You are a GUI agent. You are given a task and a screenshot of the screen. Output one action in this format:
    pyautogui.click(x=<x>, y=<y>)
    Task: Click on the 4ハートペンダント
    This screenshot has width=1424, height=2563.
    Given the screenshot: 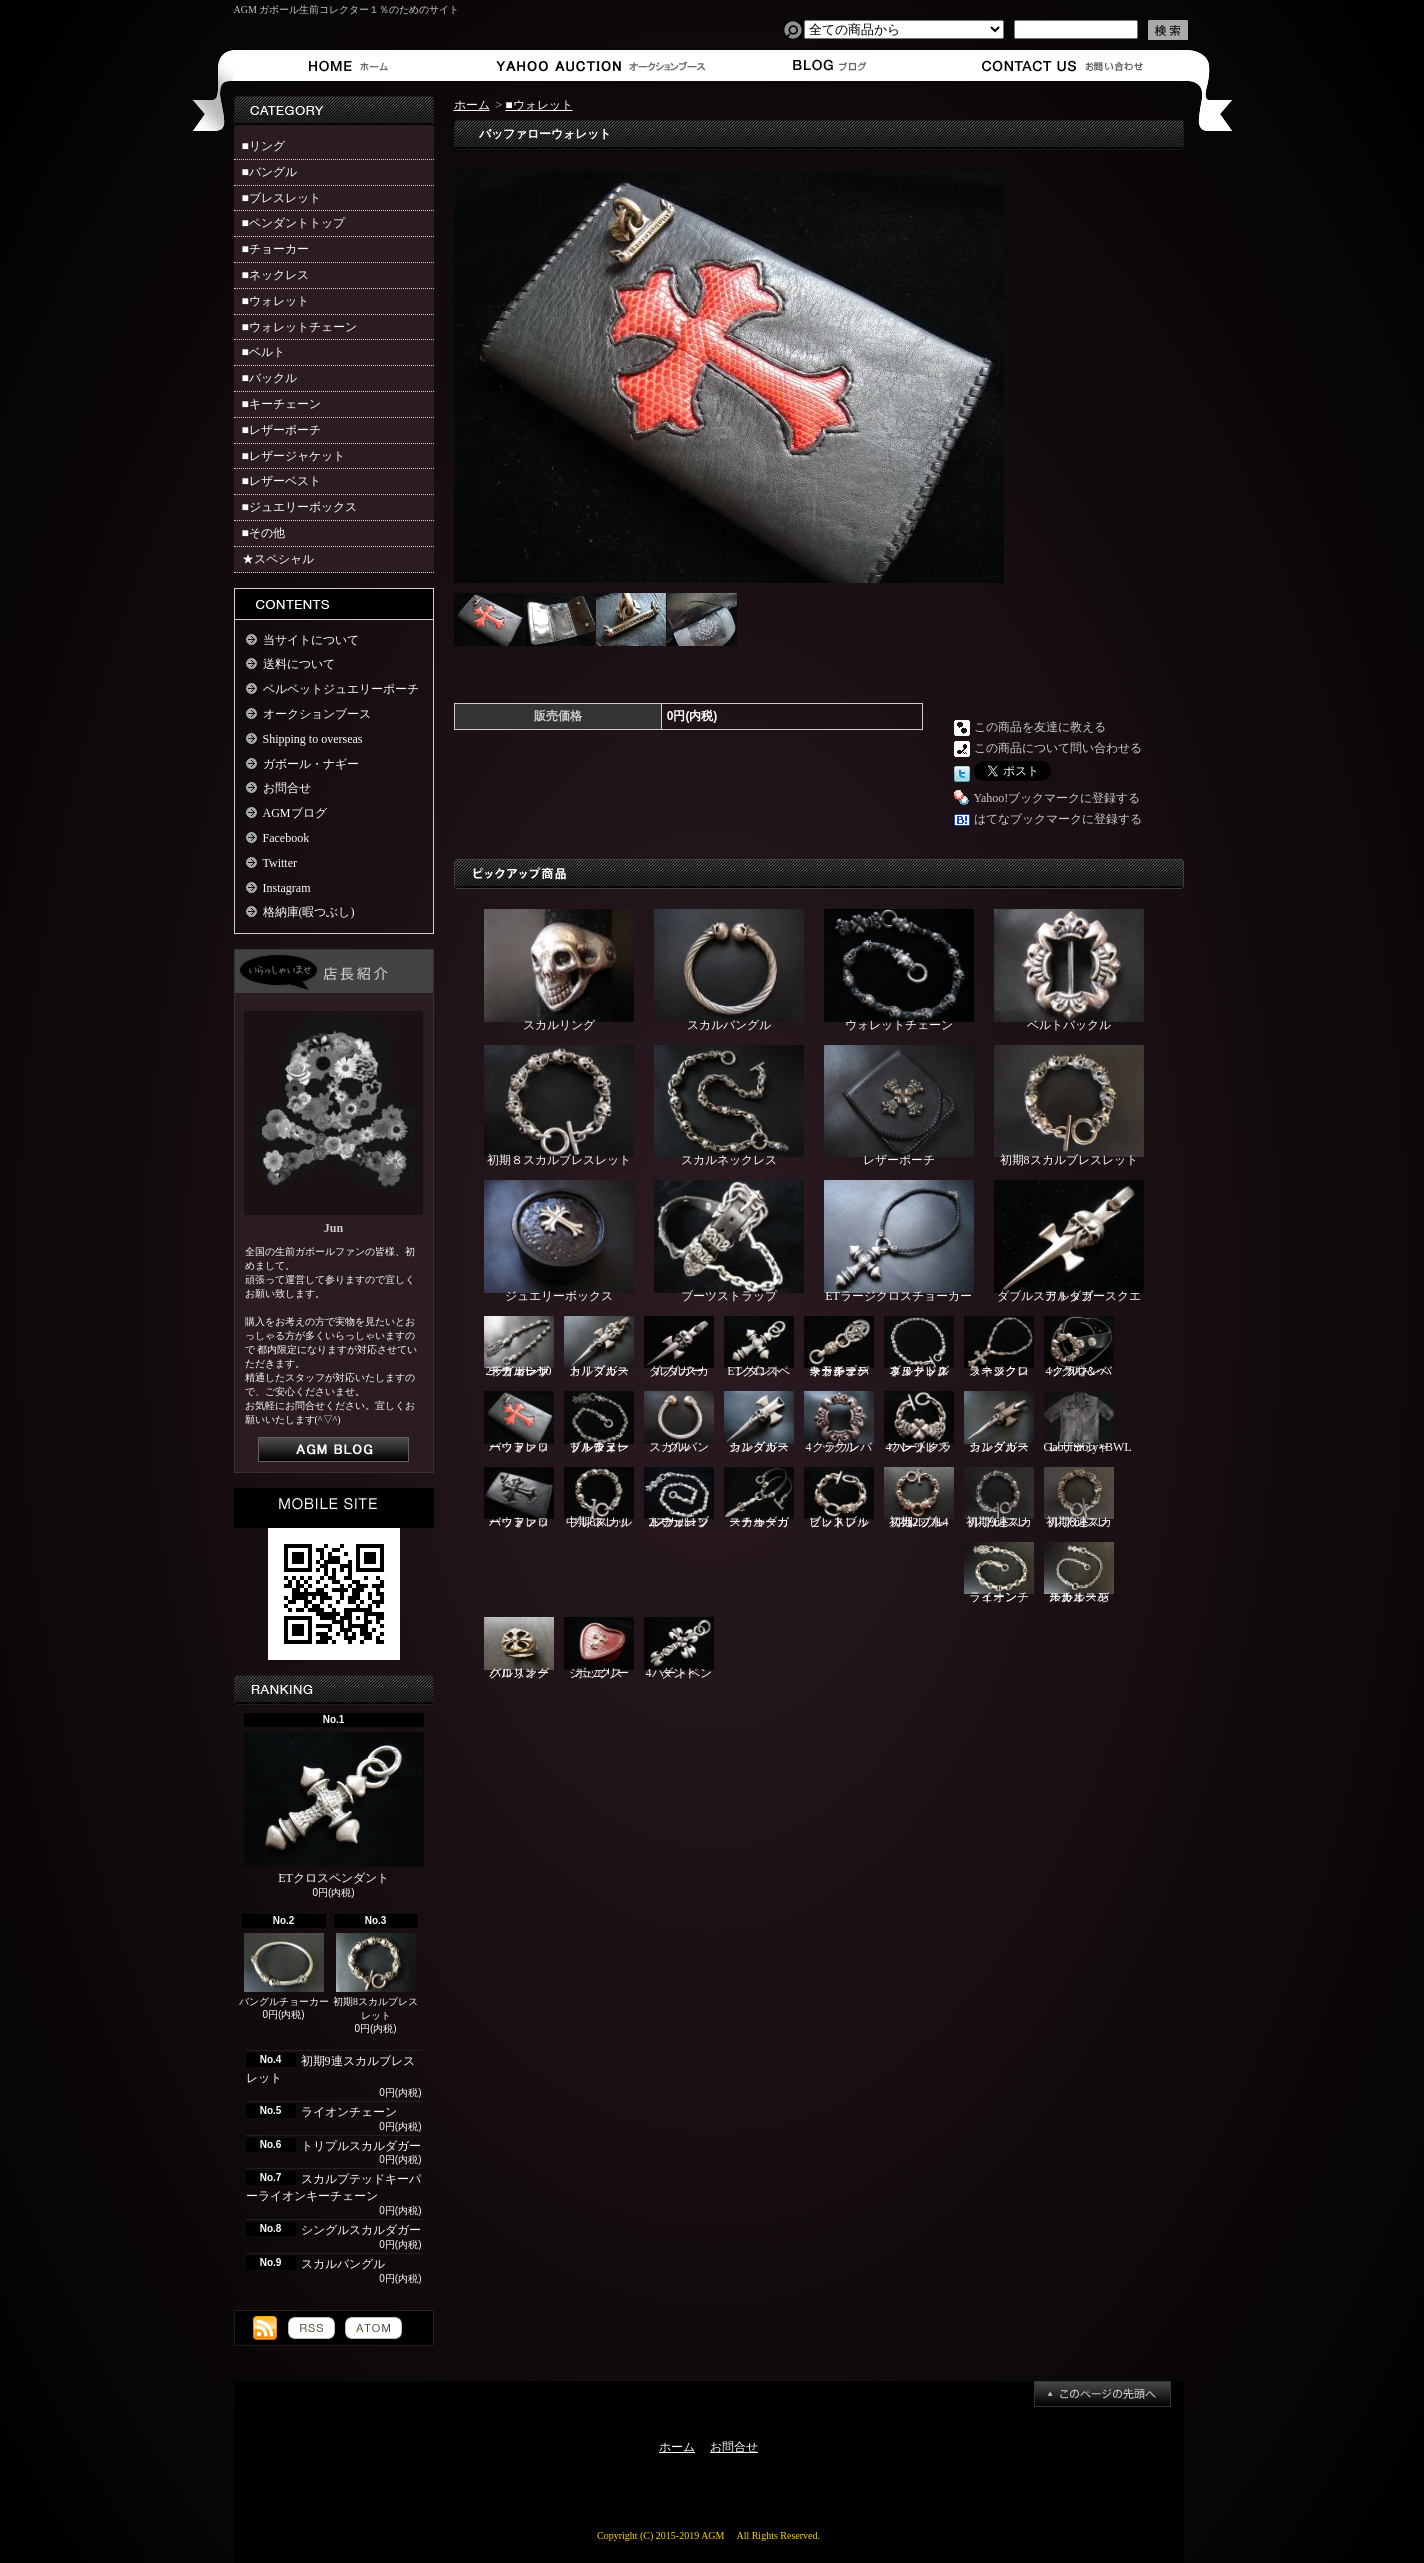 What is the action you would take?
    pyautogui.click(x=679, y=1648)
    